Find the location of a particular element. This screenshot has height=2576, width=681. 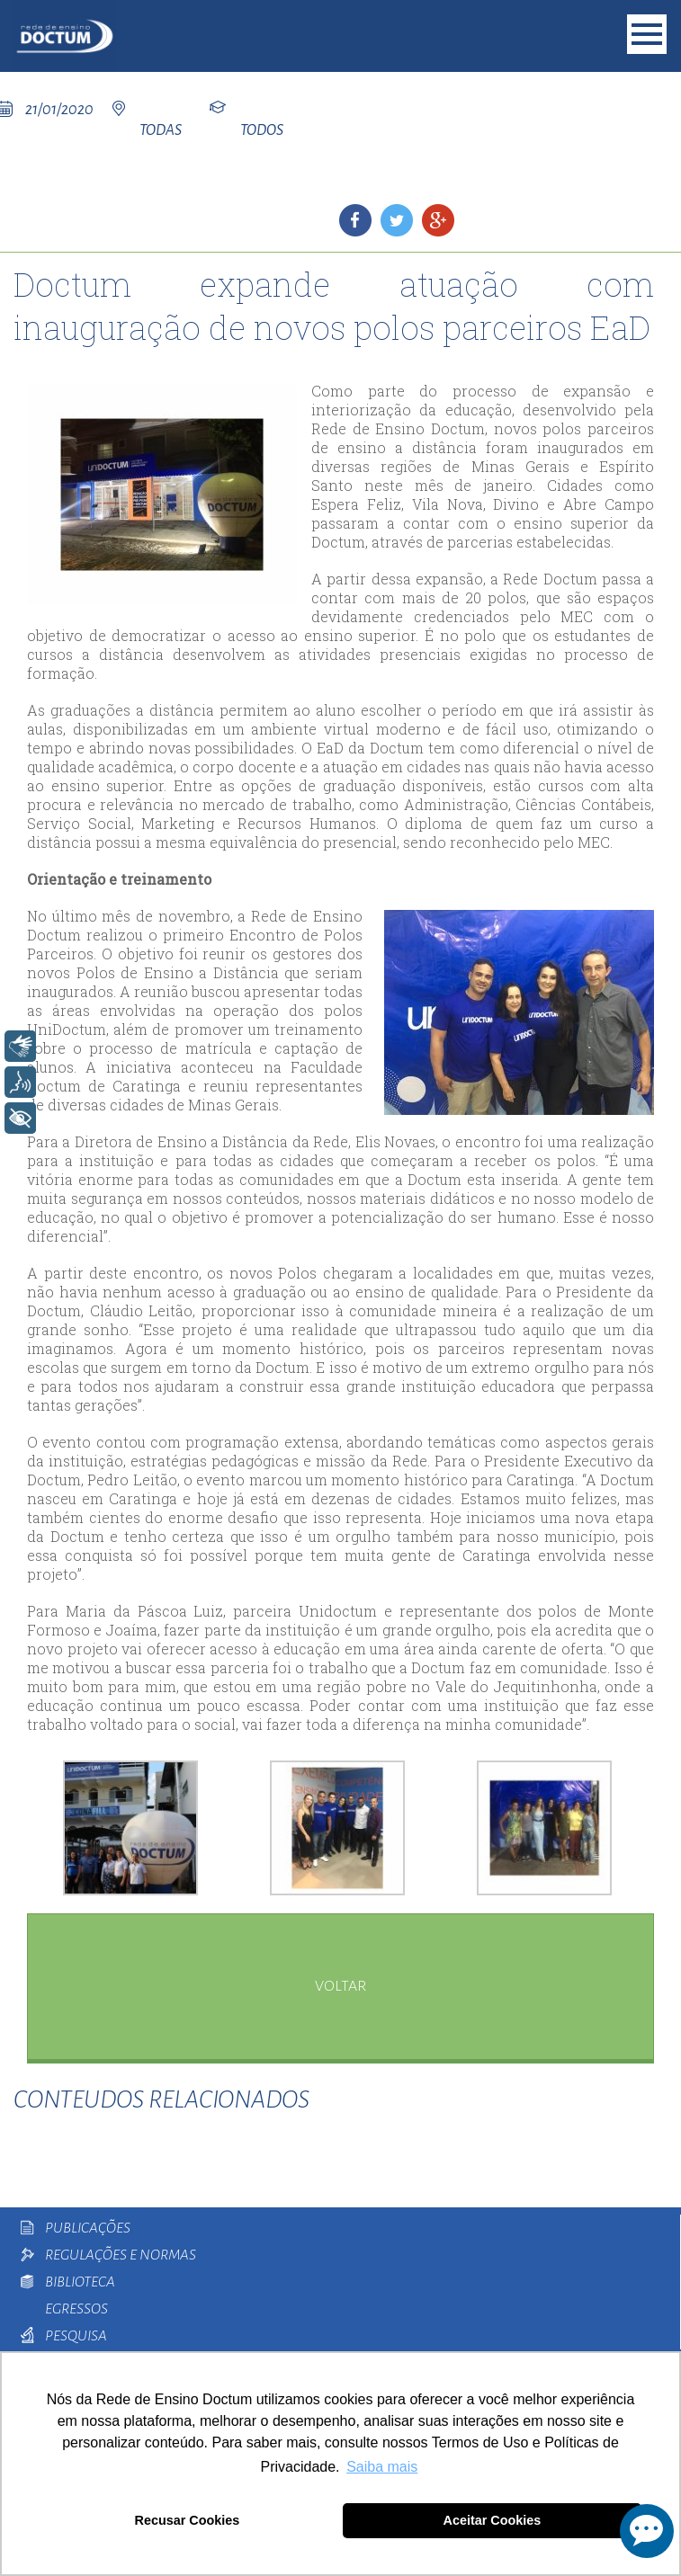

Pesquisa is located at coordinates (76, 2336).